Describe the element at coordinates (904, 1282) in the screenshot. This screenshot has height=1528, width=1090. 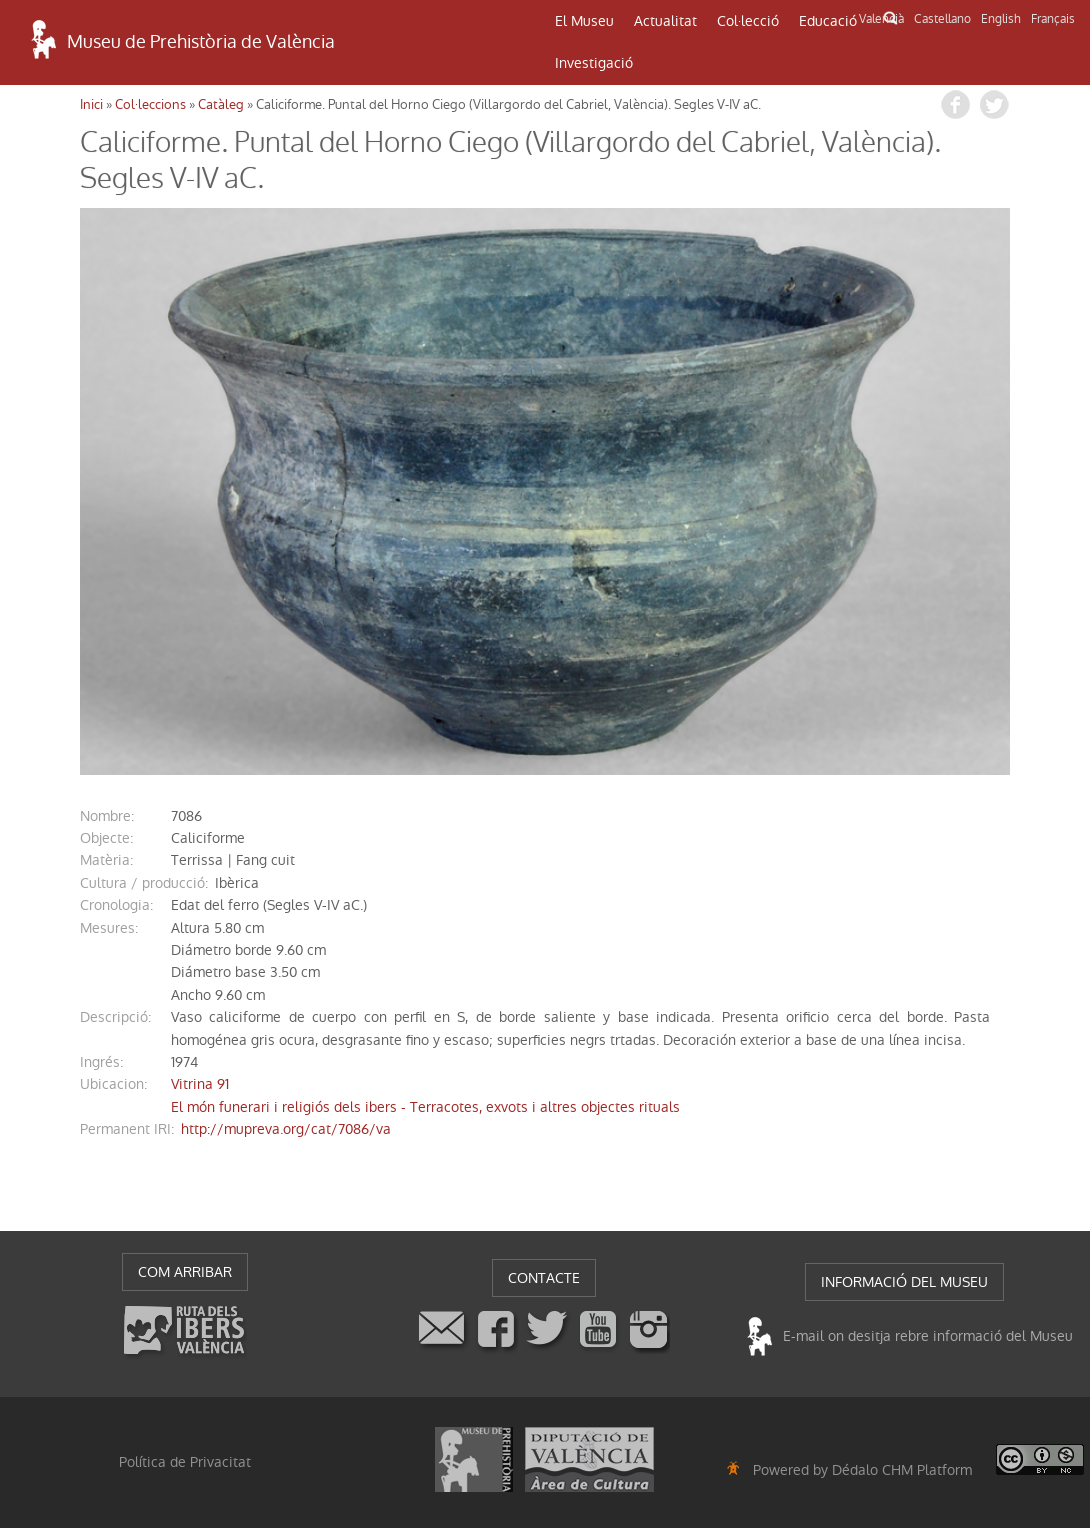
I see `INFORMACIÓ DEL MUSEU` at that location.